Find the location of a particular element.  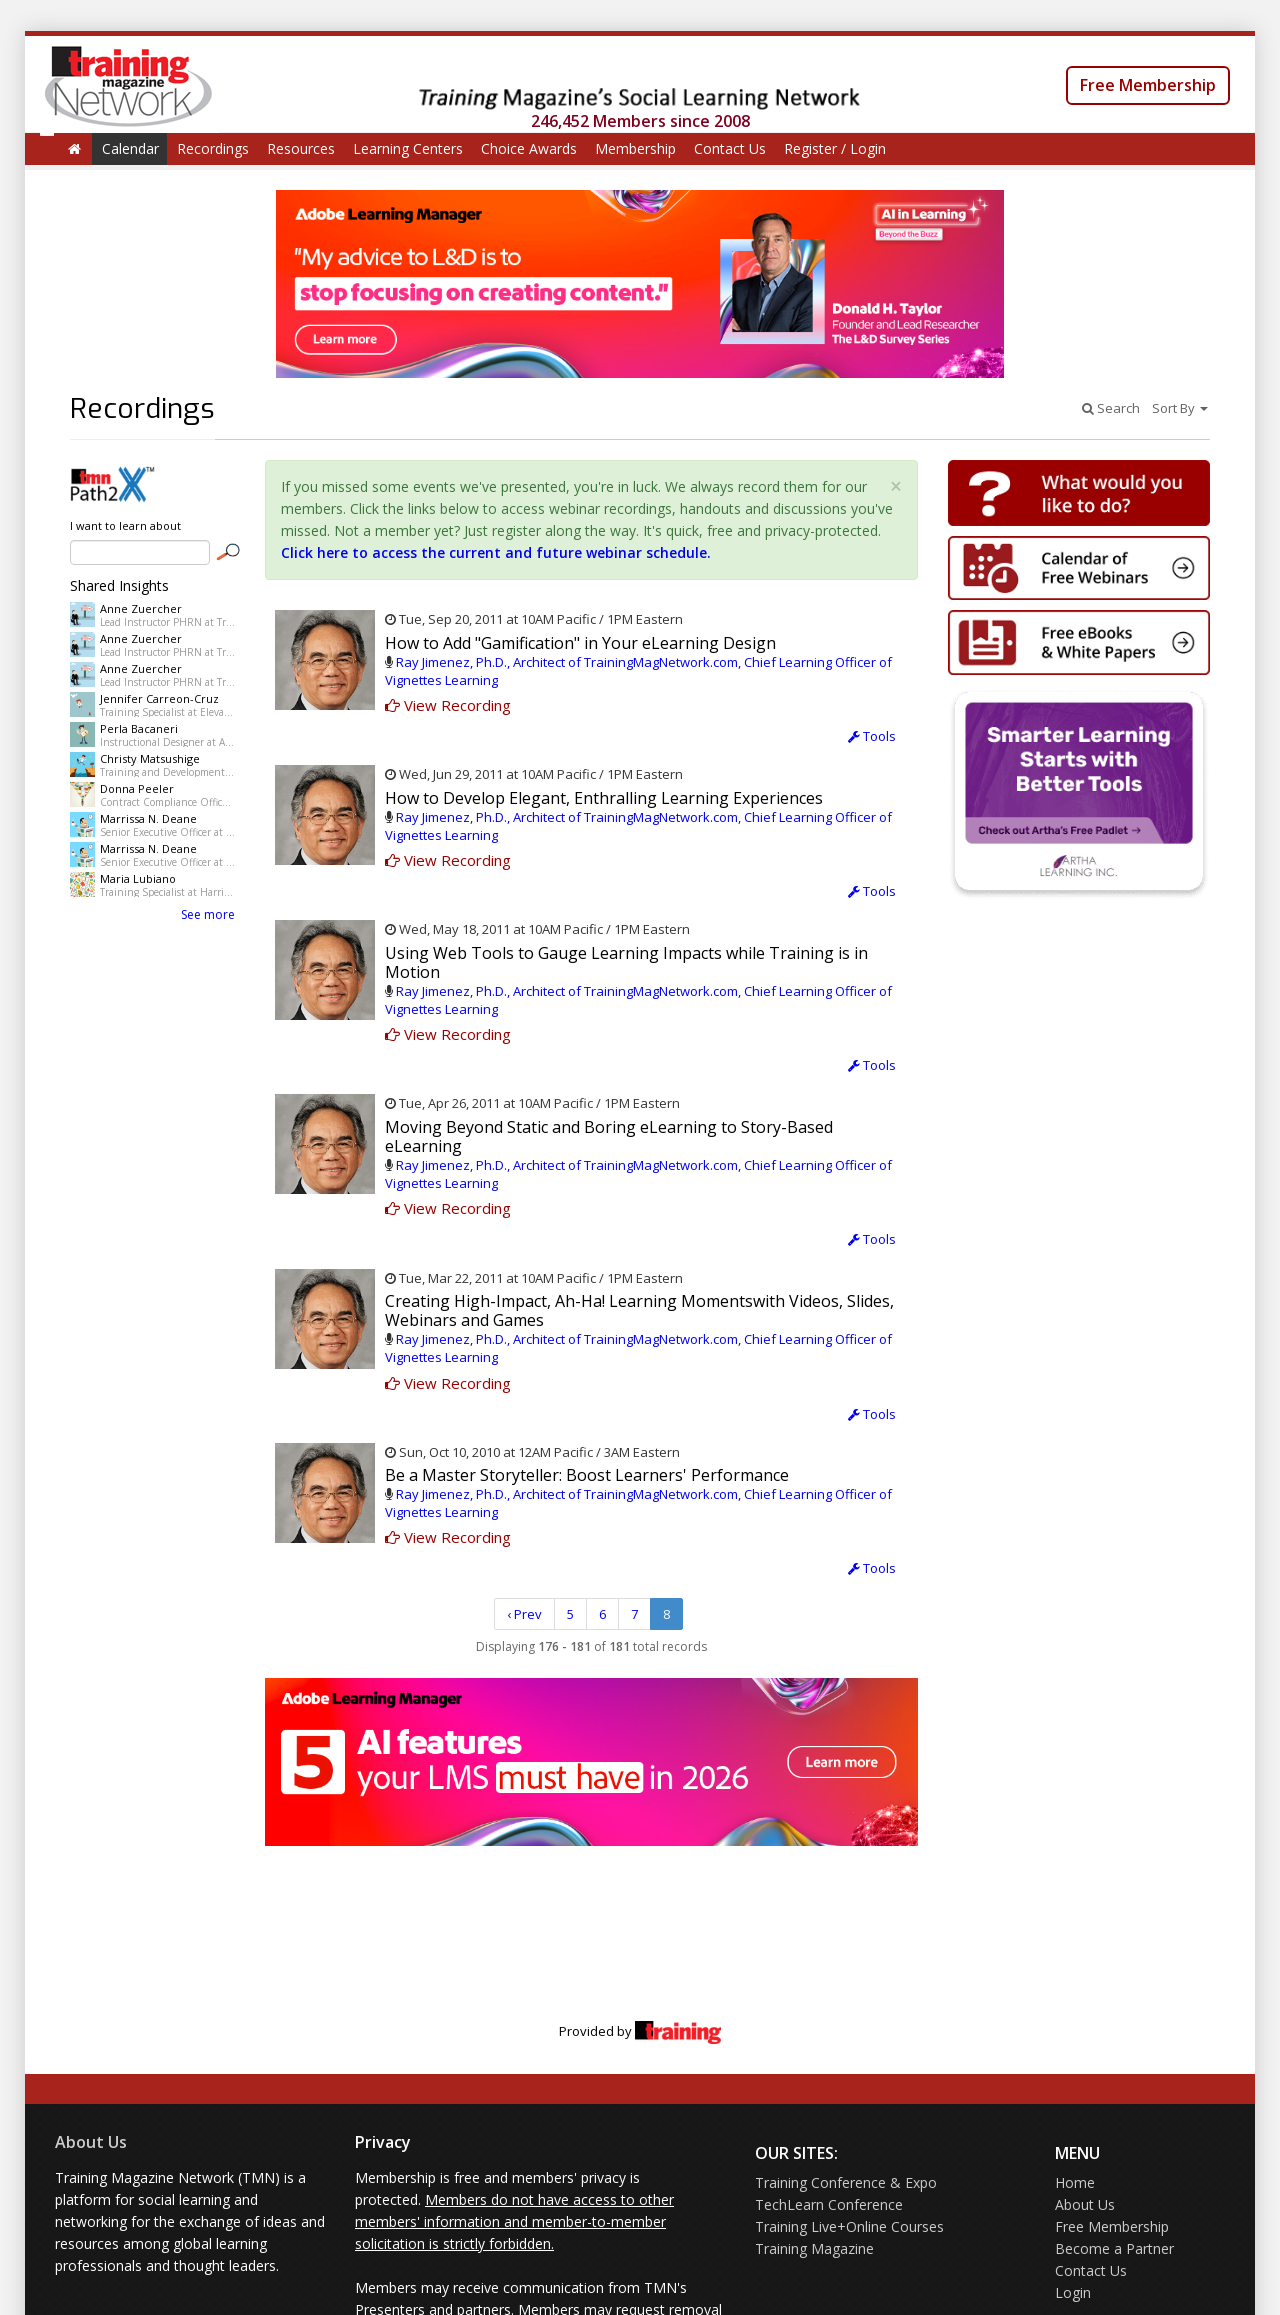

See more is located at coordinates (208, 914).